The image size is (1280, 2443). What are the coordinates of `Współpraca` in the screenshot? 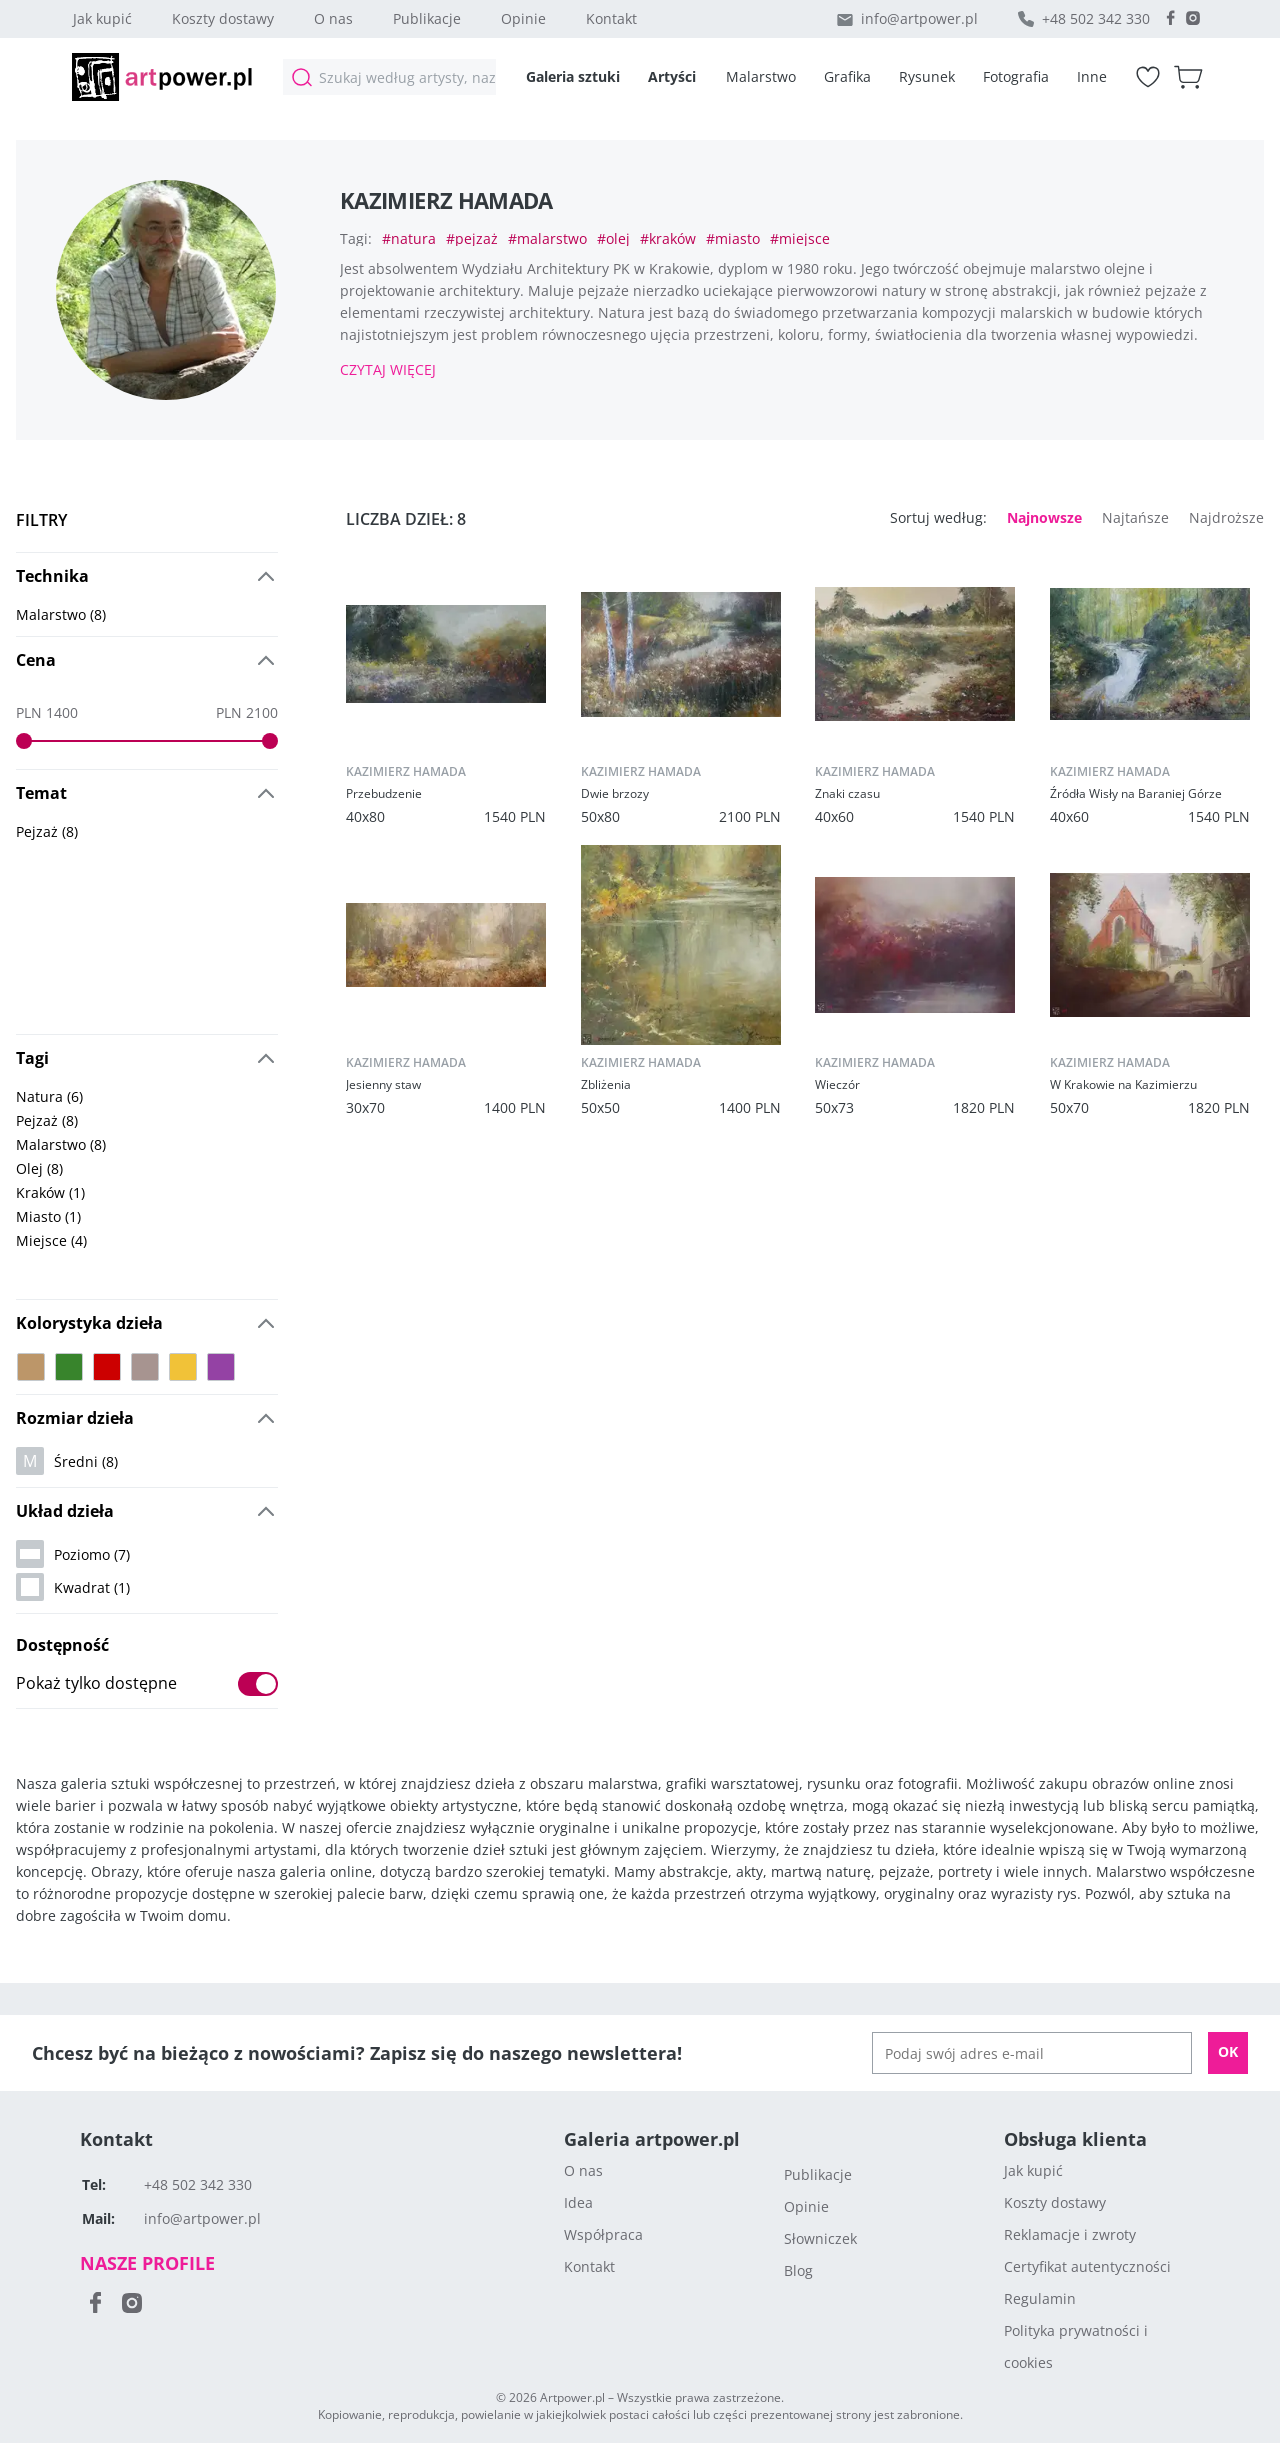 It's located at (603, 2234).